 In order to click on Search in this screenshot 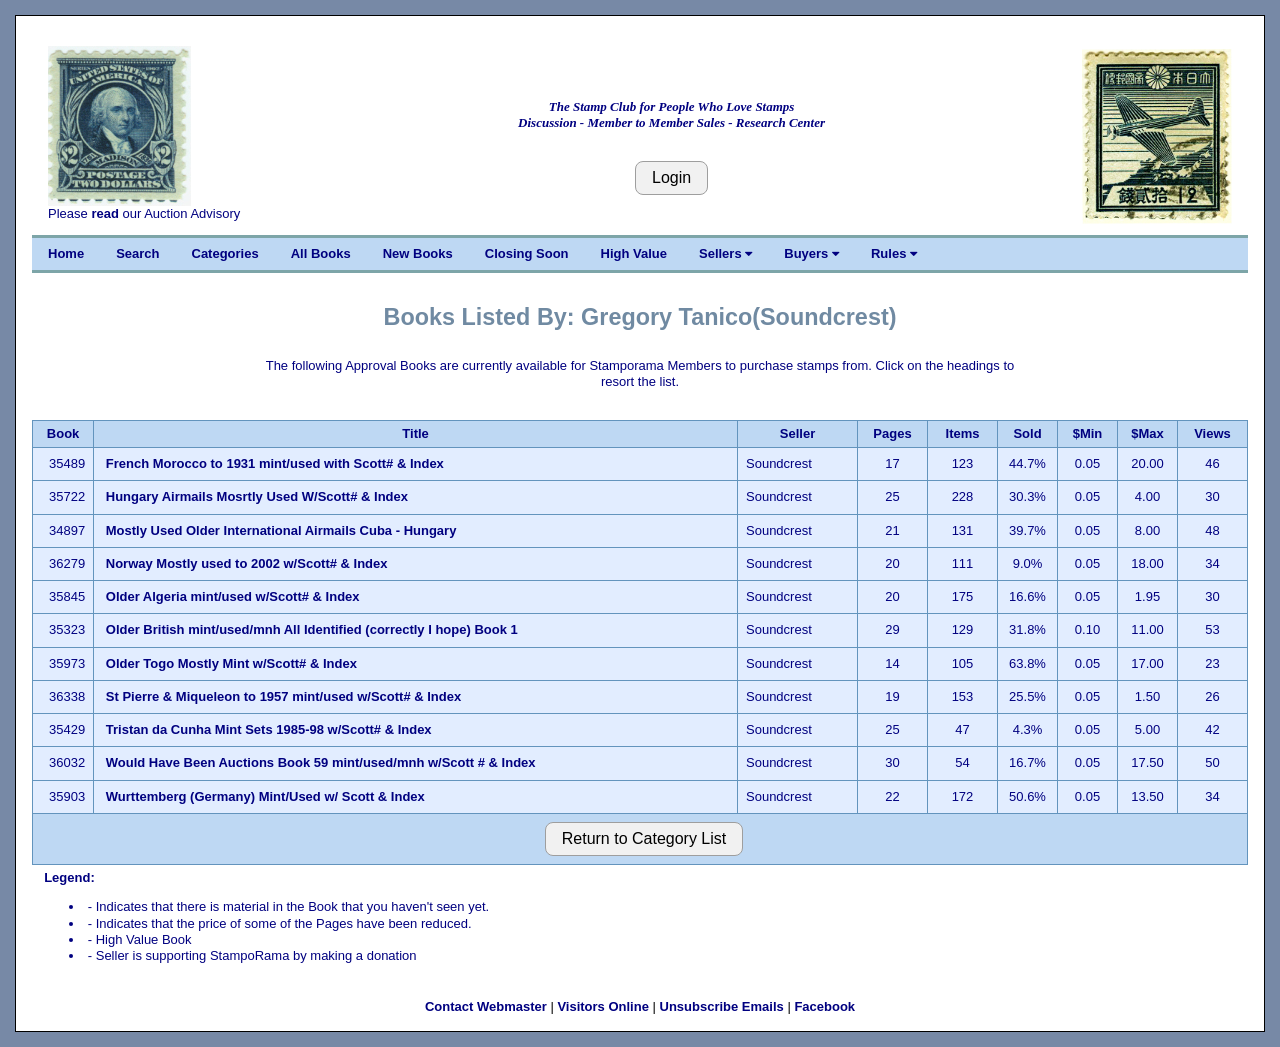, I will do `click(137, 253)`.